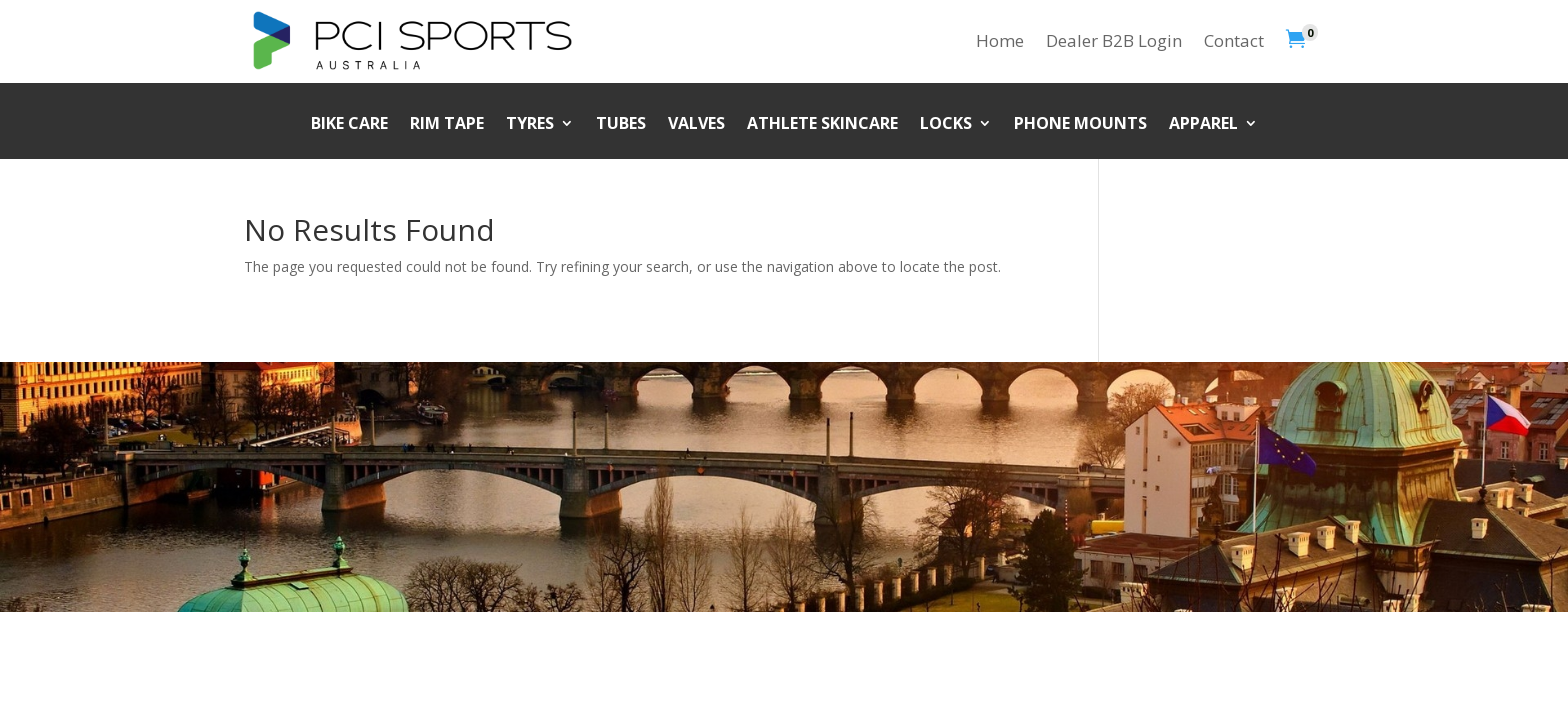 The image size is (1568, 720). Describe the element at coordinates (946, 125) in the screenshot. I see `Locks` at that location.